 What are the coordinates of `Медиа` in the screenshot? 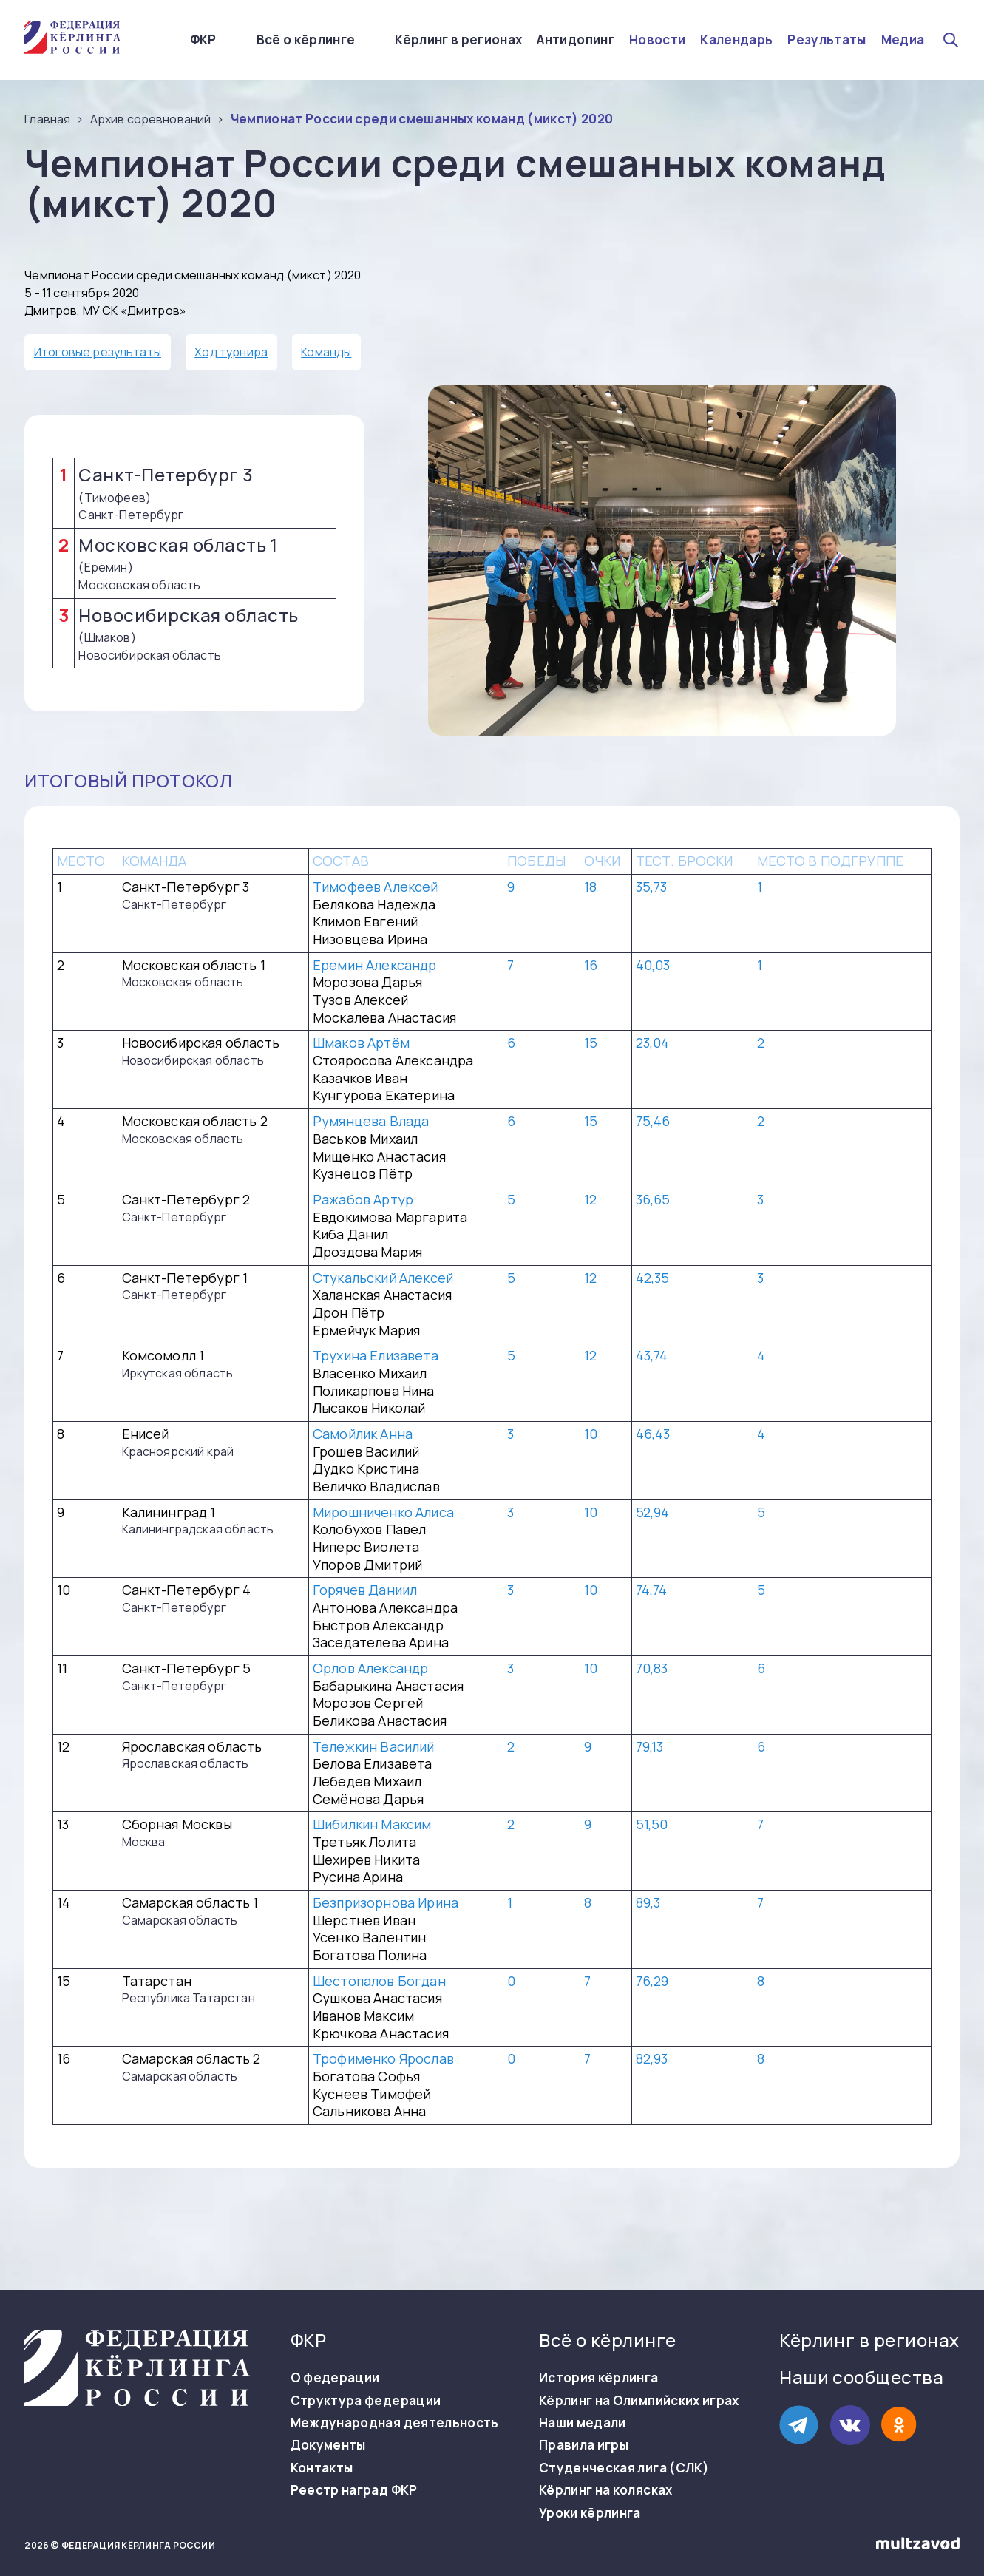 It's located at (903, 40).